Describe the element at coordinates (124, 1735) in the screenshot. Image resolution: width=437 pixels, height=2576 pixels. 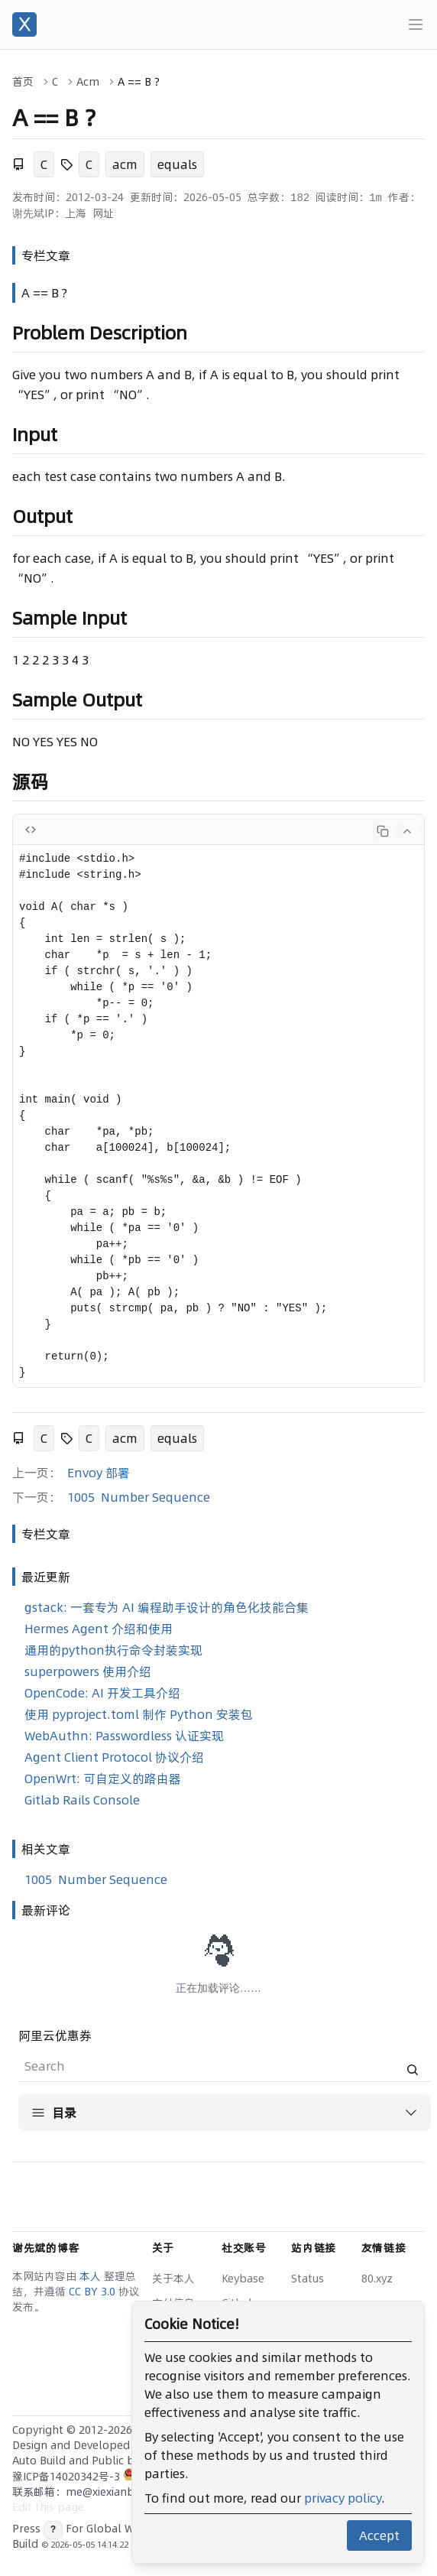
I see `WebAuthn: Passwordless 认证实现` at that location.